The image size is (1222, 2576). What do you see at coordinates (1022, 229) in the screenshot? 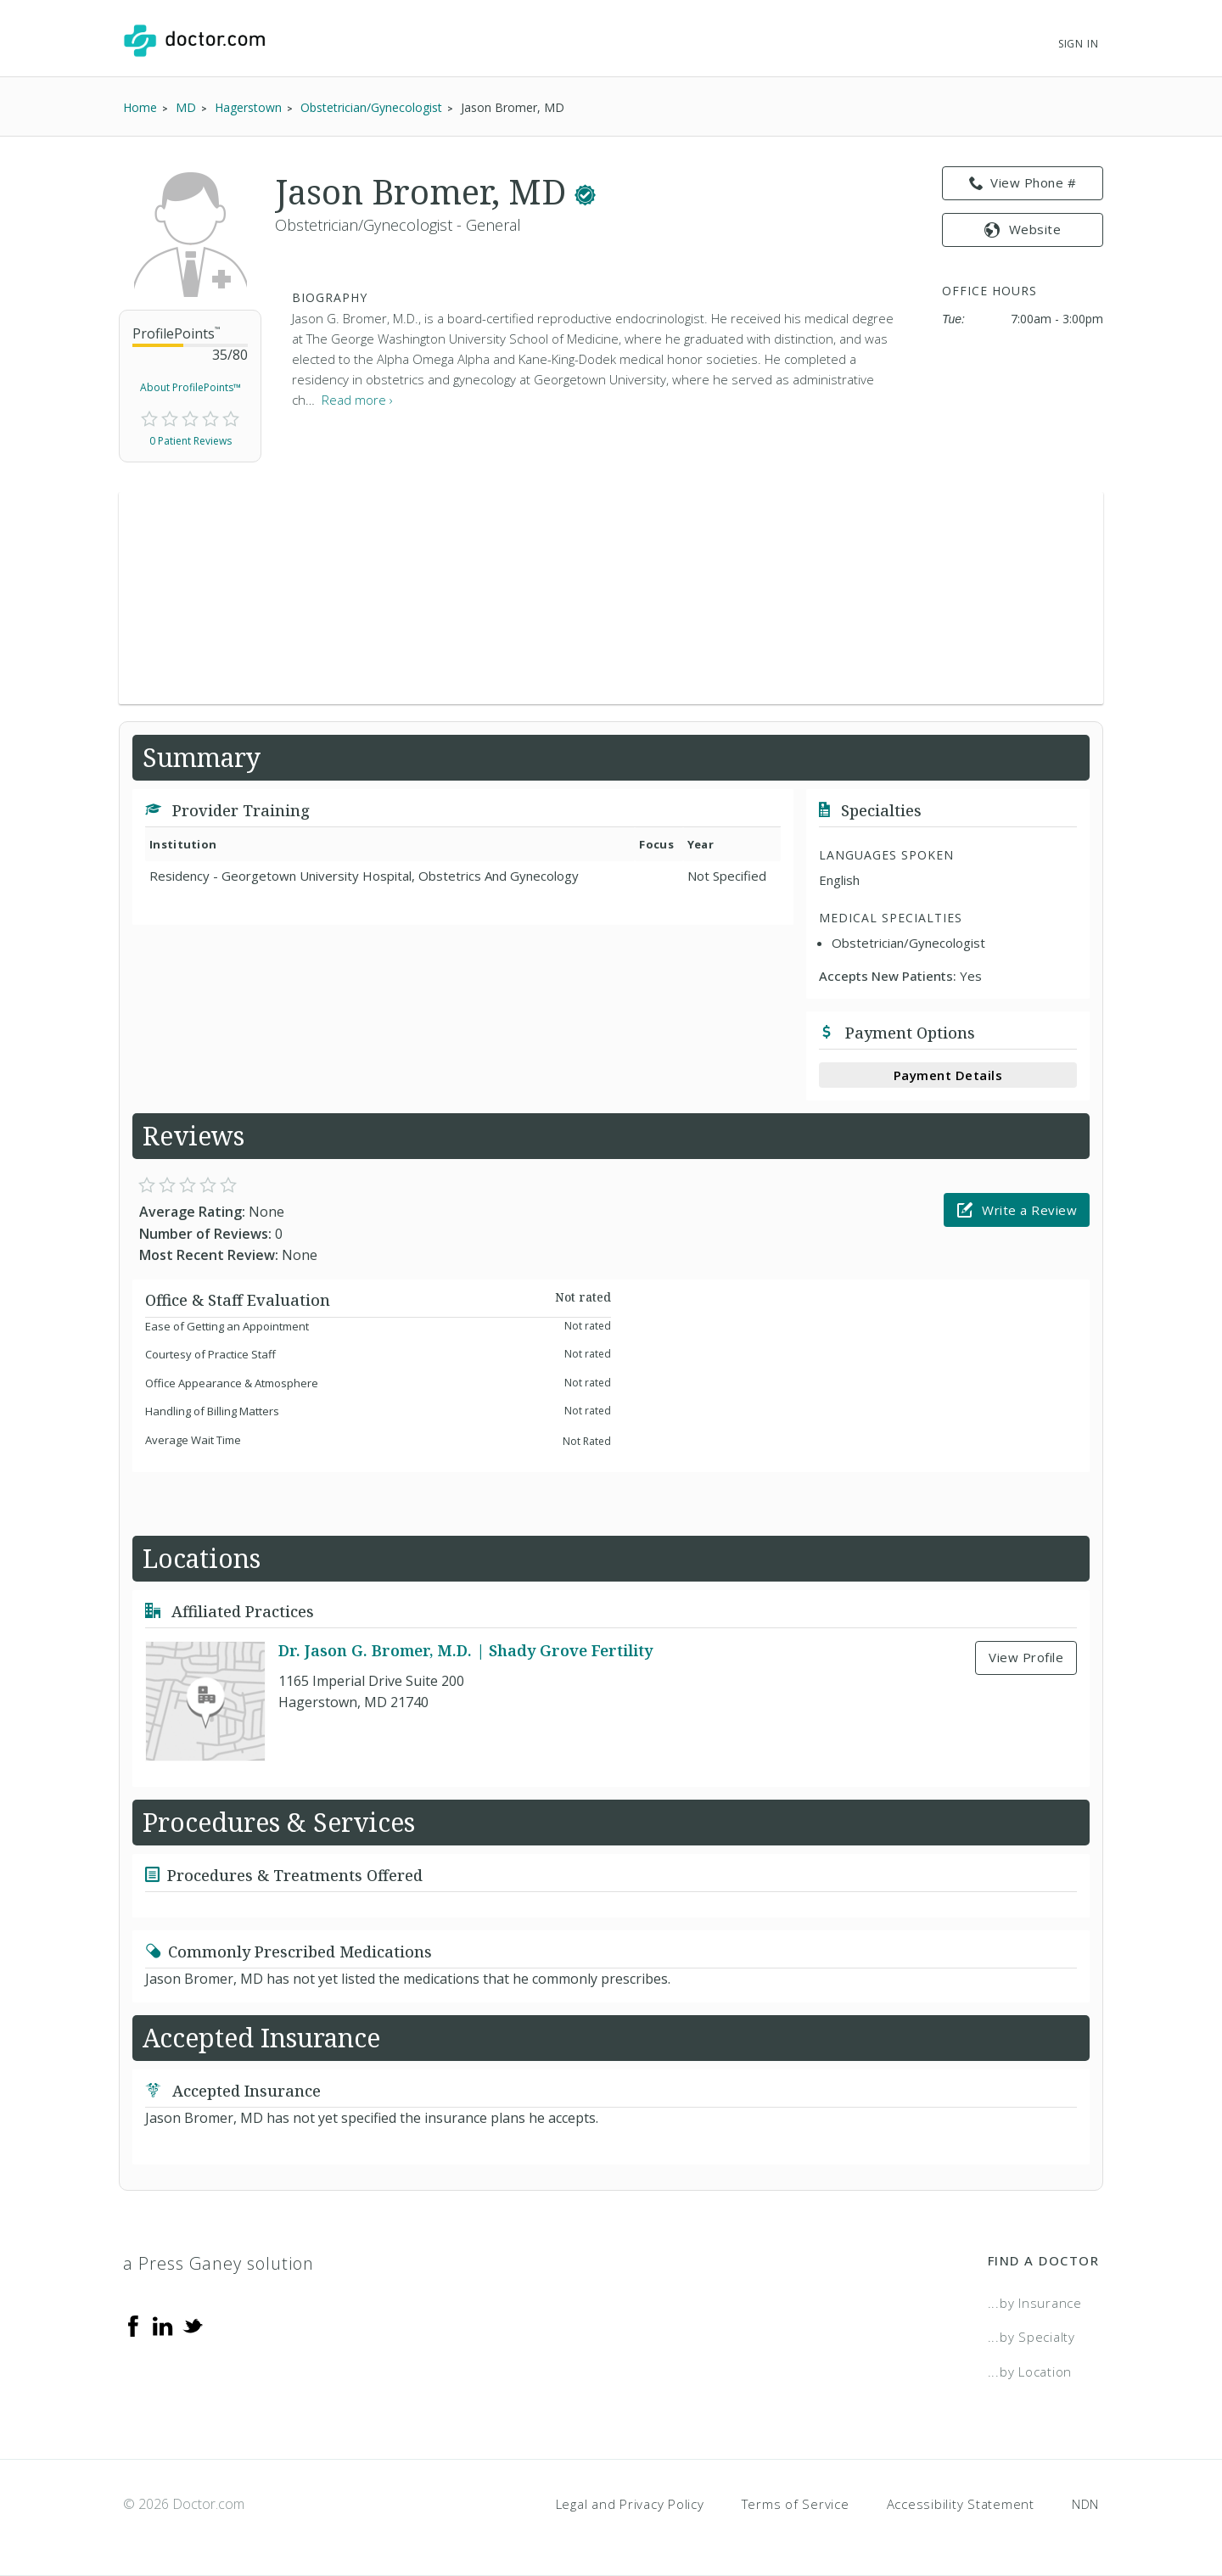
I see `Website` at bounding box center [1022, 229].